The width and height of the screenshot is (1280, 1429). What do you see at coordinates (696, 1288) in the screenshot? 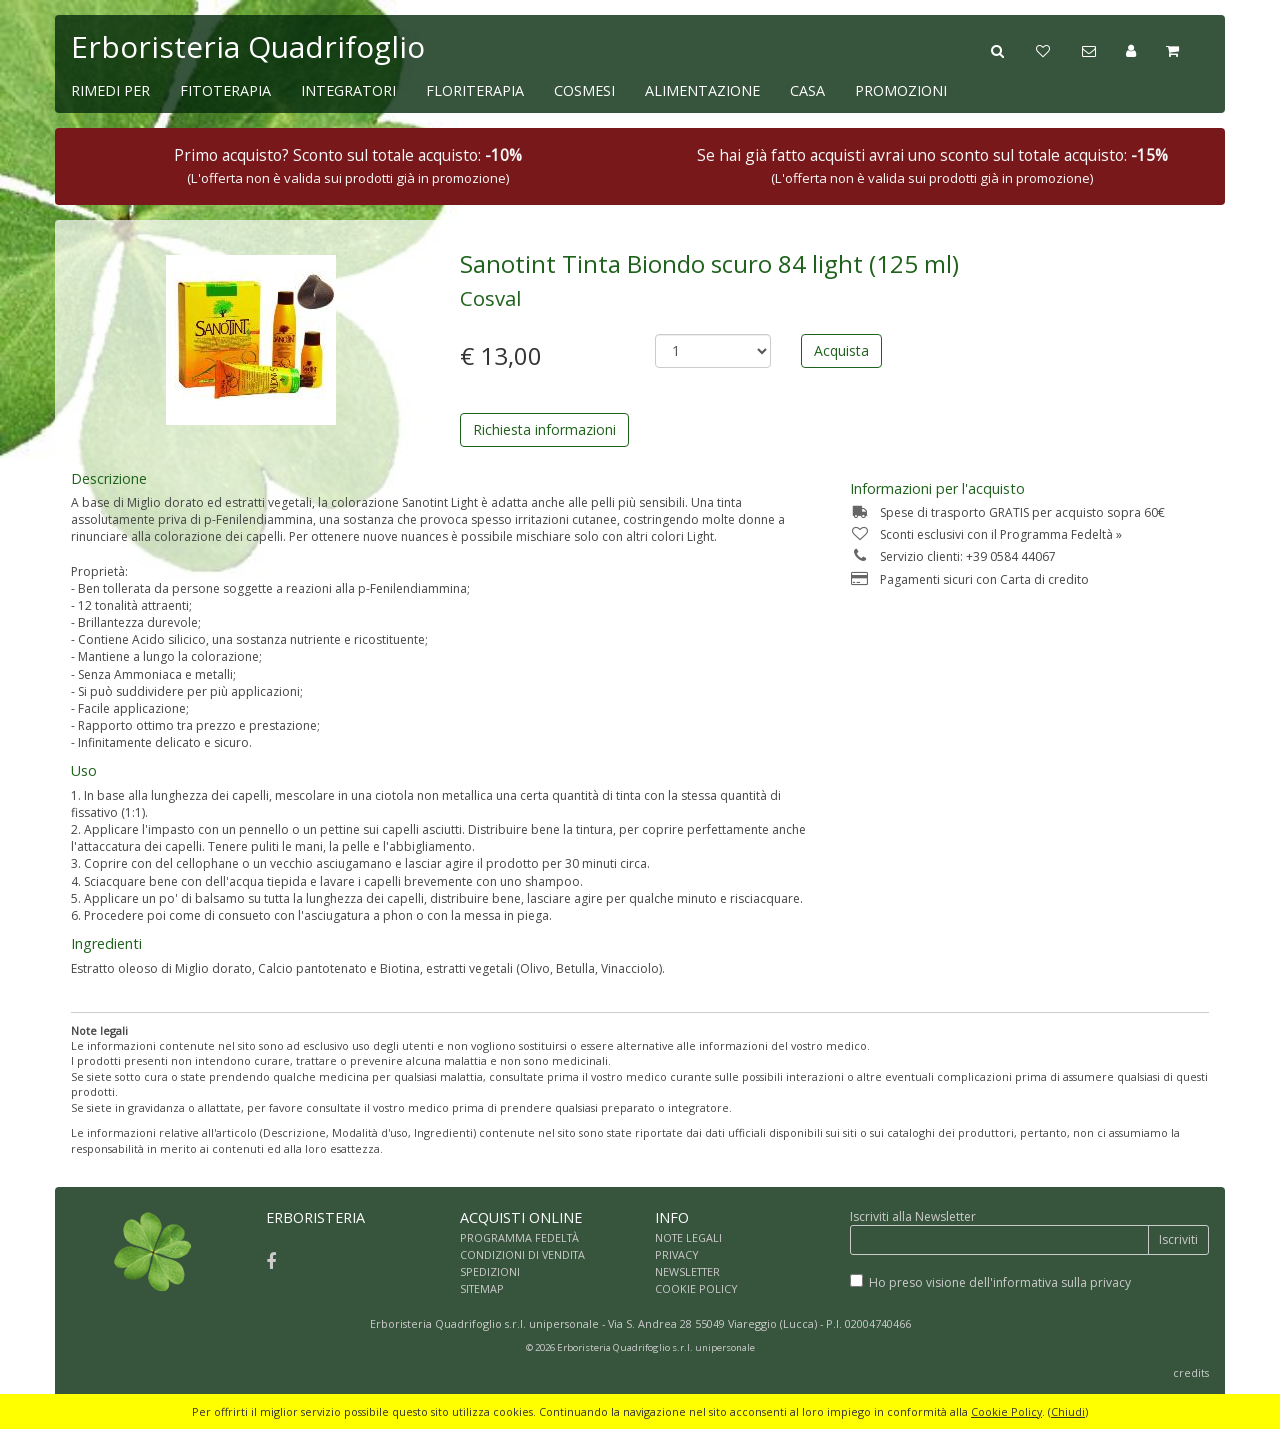
I see `COOKIE POLICY` at bounding box center [696, 1288].